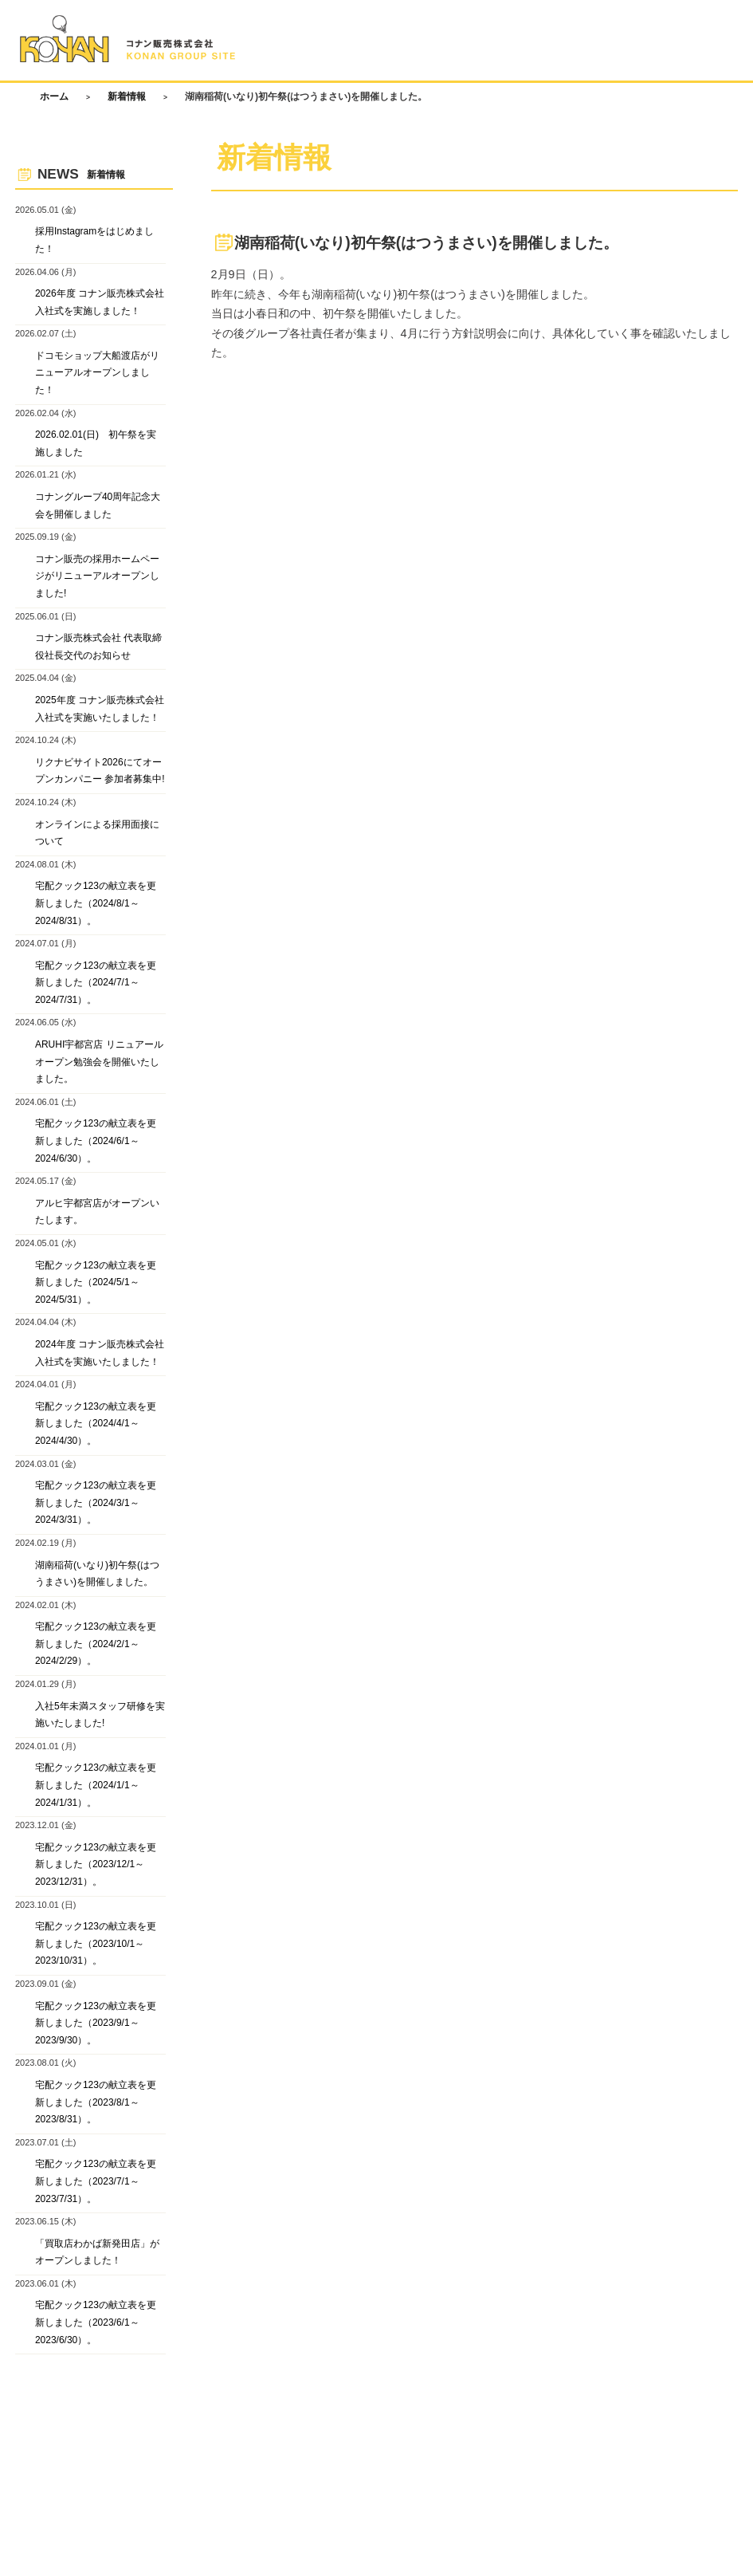 The image size is (753, 2576). Describe the element at coordinates (100, 771) in the screenshot. I see `リクナビサイト2026にてオープンカンパニー 参加者募集中!` at that location.